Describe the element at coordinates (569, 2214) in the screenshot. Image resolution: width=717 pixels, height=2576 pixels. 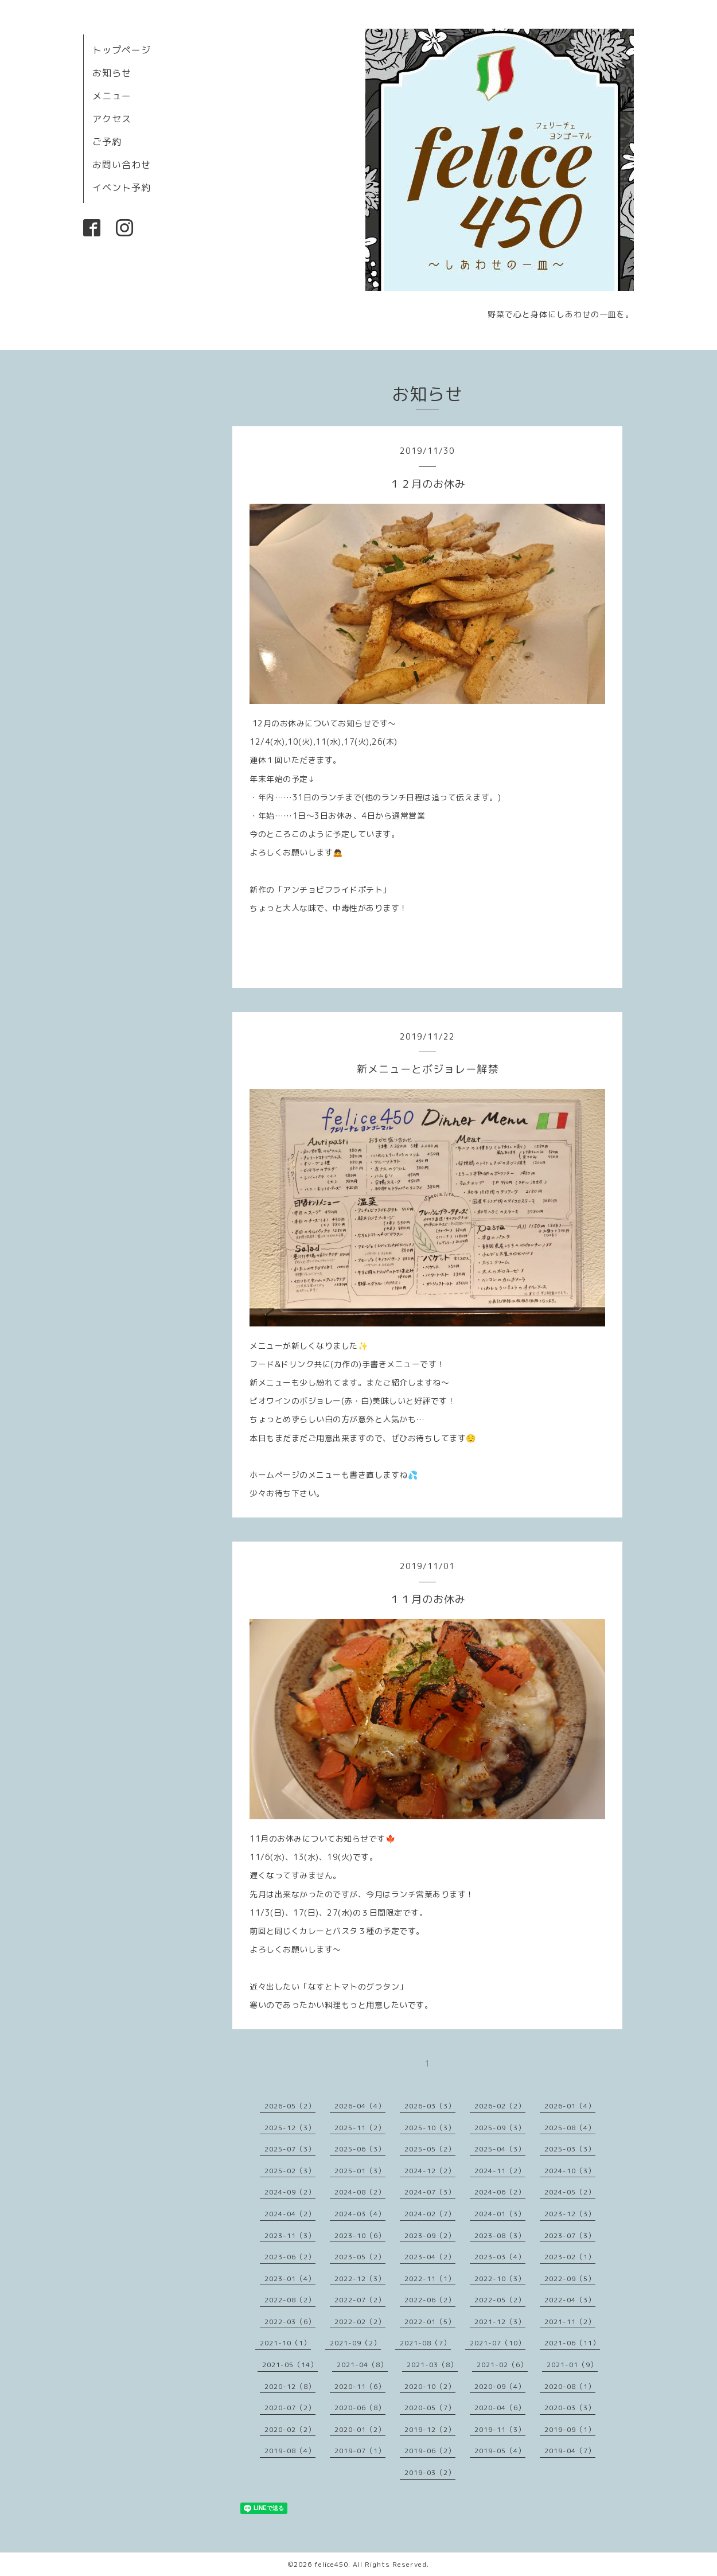
I see `2023-12（3）` at that location.